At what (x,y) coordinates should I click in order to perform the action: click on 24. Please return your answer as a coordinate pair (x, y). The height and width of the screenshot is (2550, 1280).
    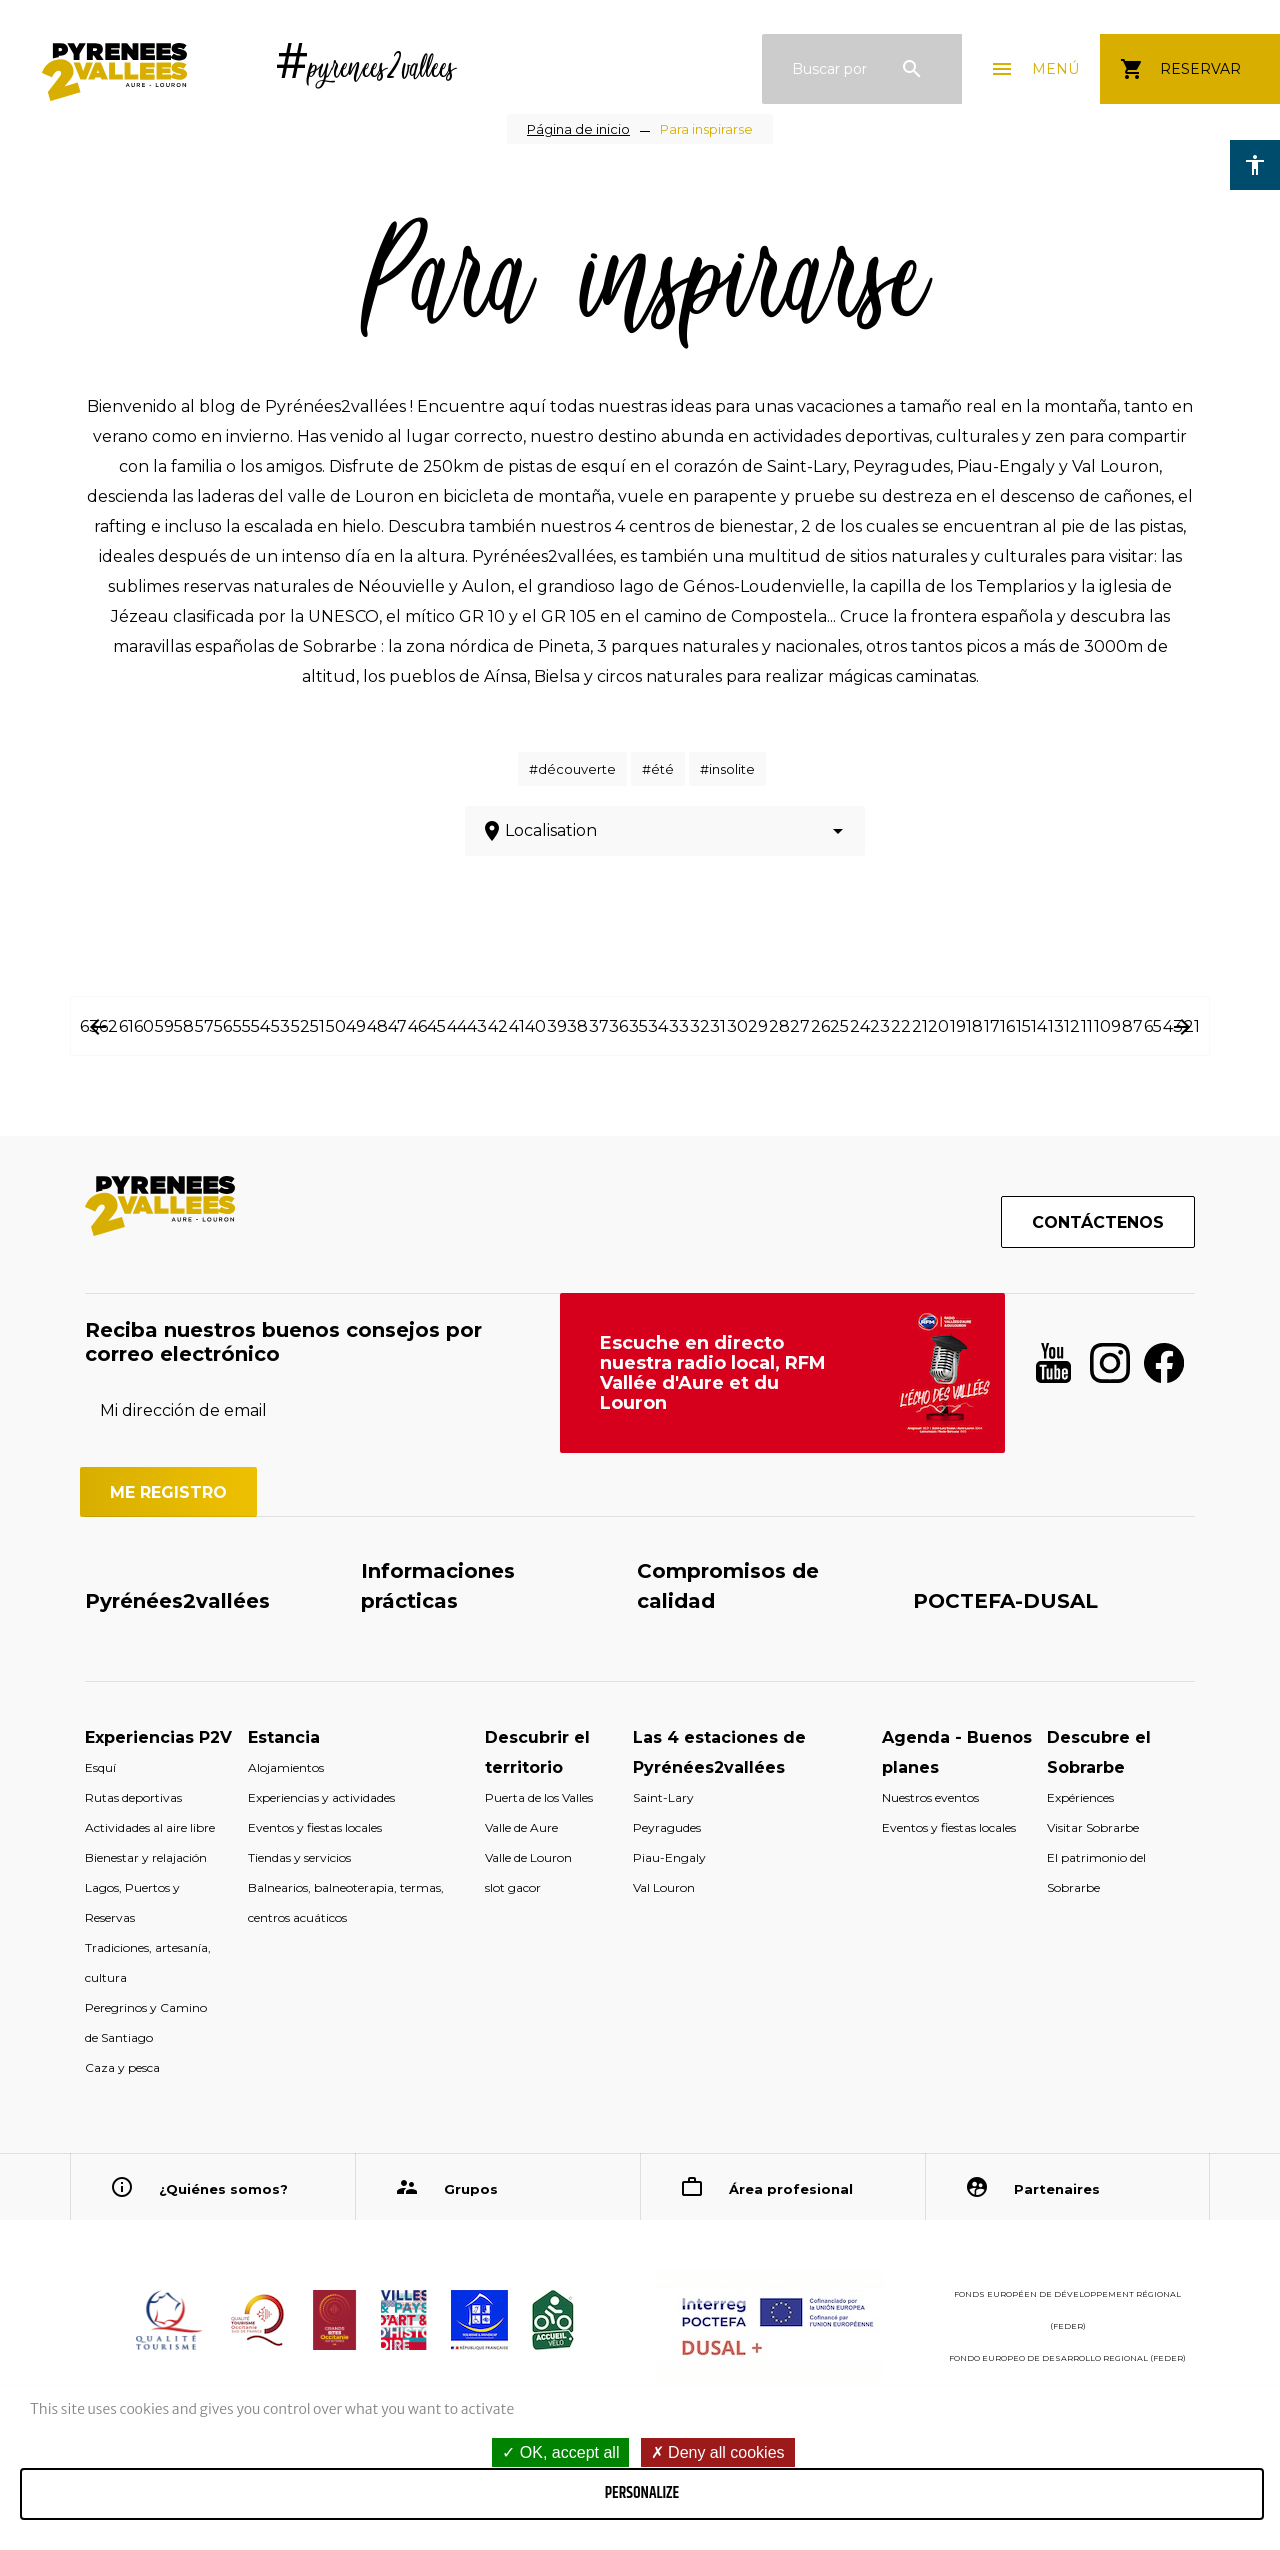
    Looking at the image, I should click on (860, 1026).